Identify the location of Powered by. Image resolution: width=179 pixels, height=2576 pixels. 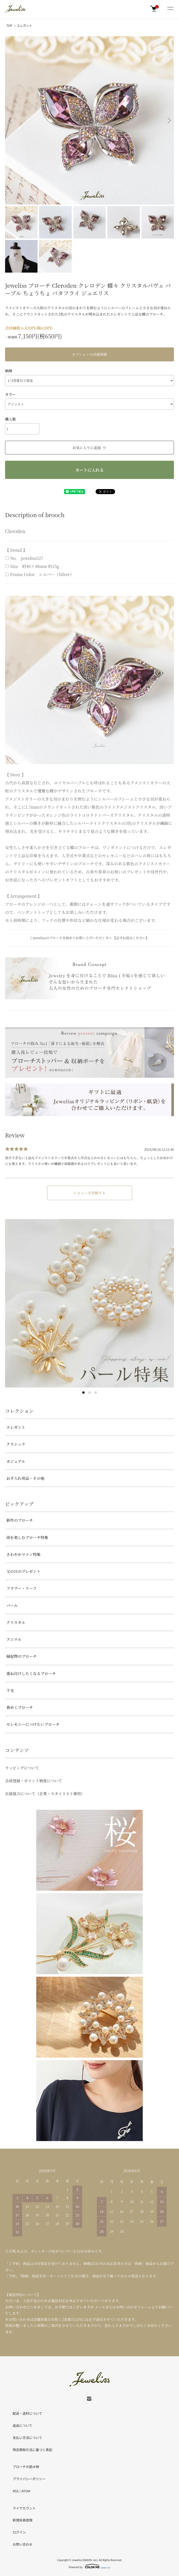
(90, 2566).